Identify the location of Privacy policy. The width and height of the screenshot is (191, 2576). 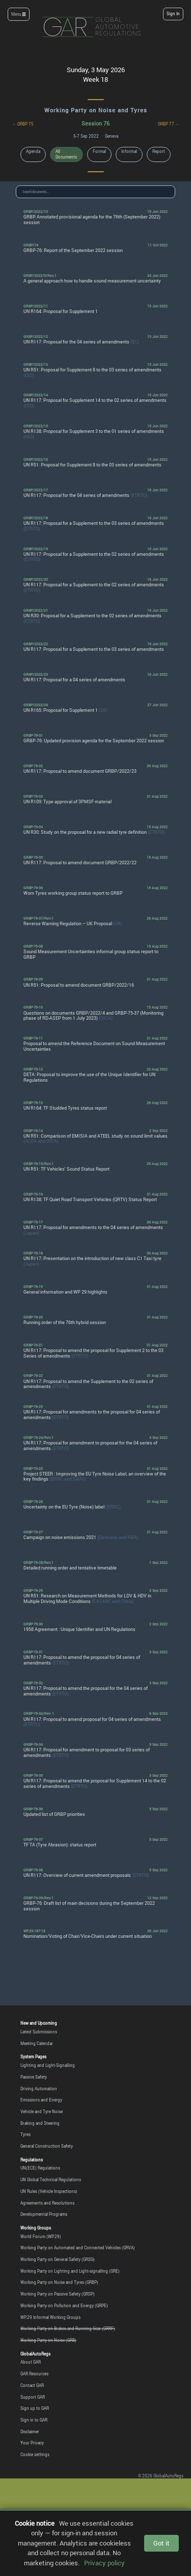
(104, 2562).